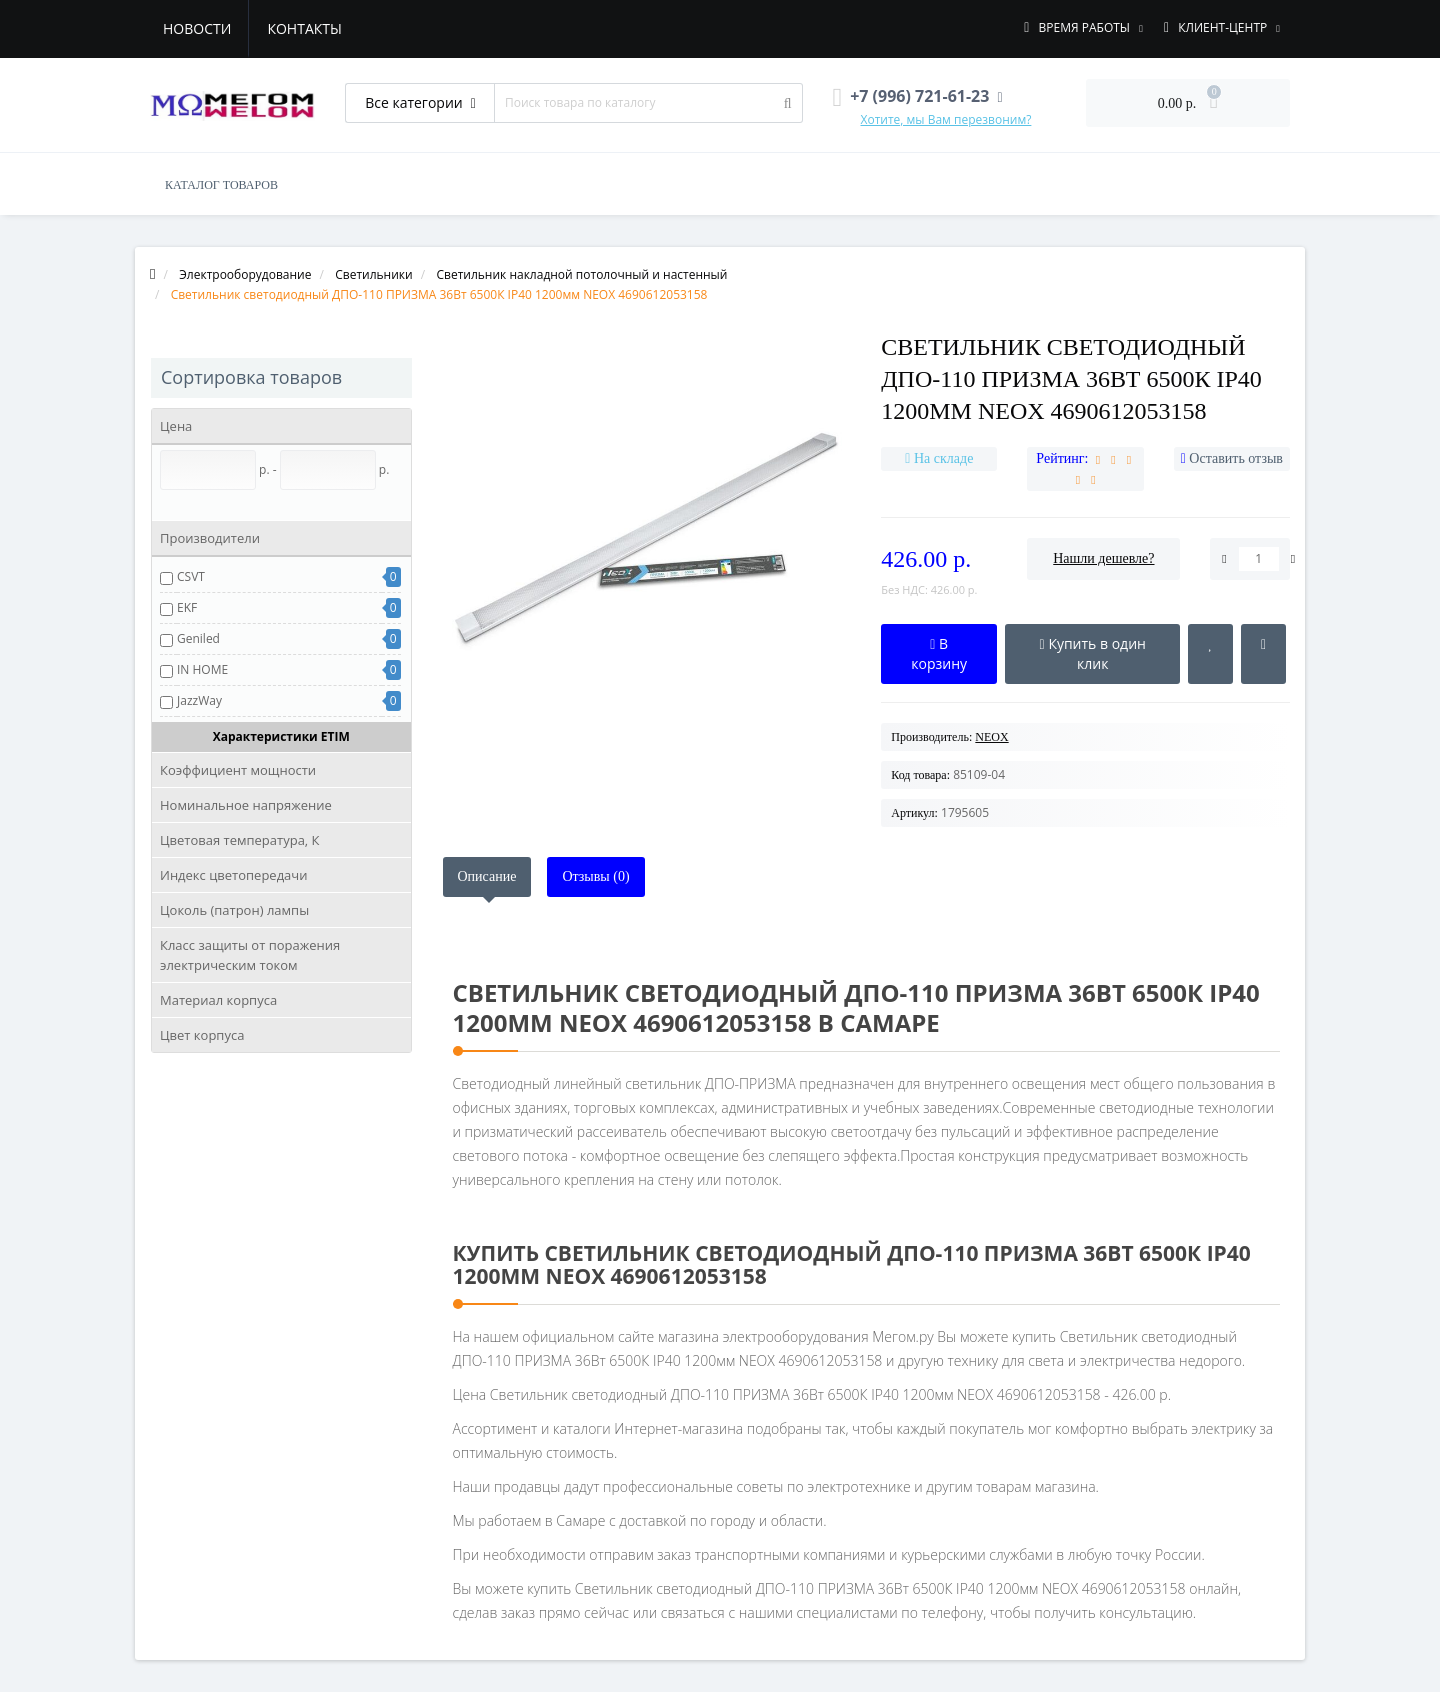 The image size is (1440, 1692). Describe the element at coordinates (198, 638) in the screenshot. I see `Geniled` at that location.